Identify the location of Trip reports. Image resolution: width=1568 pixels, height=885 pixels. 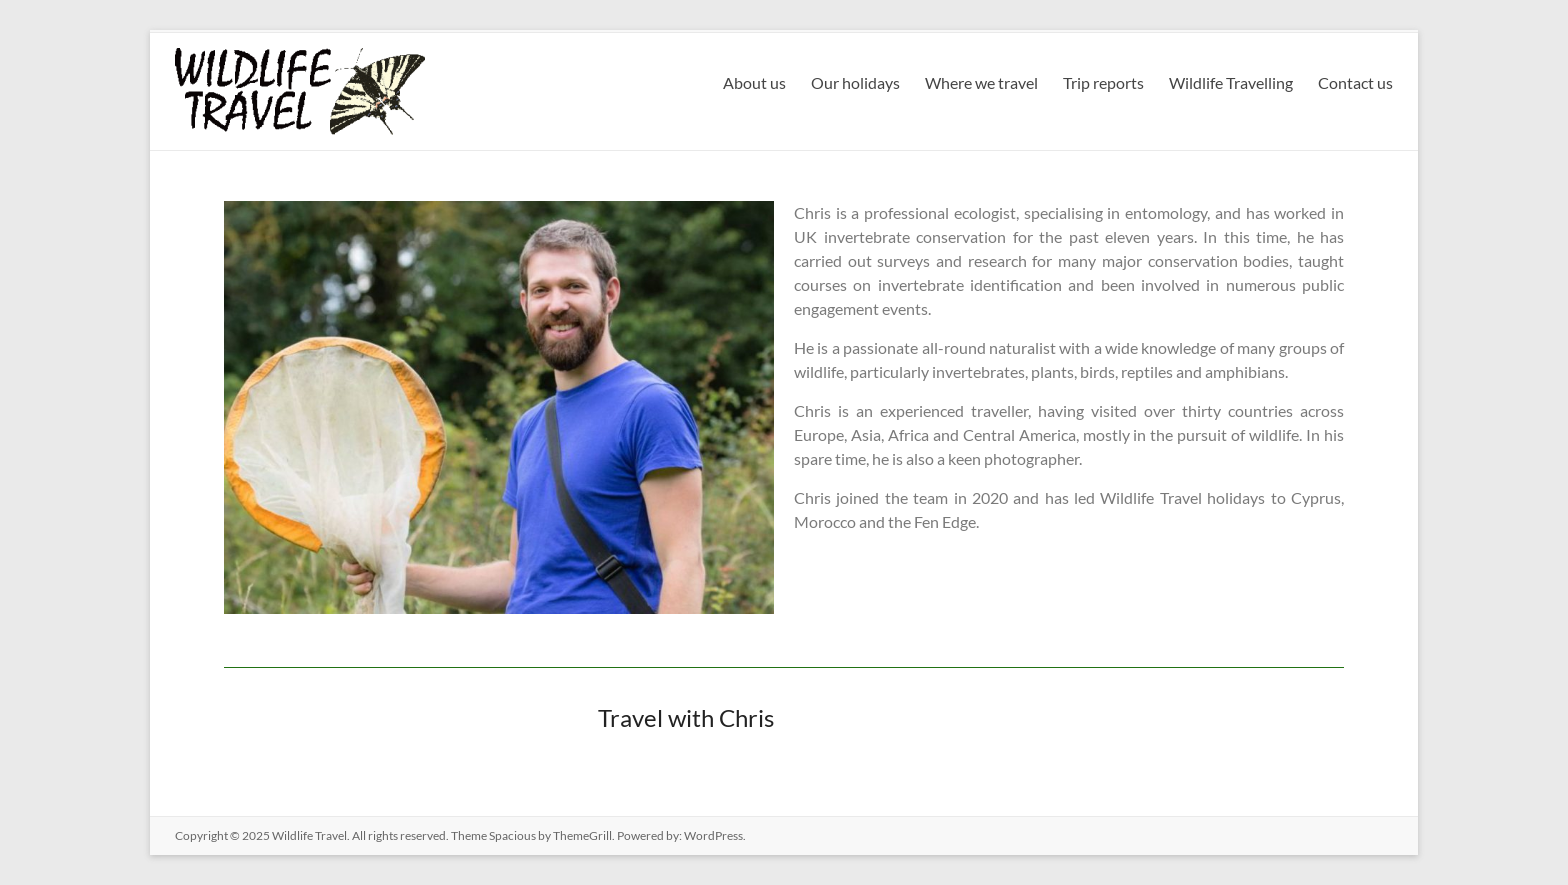
(1103, 82).